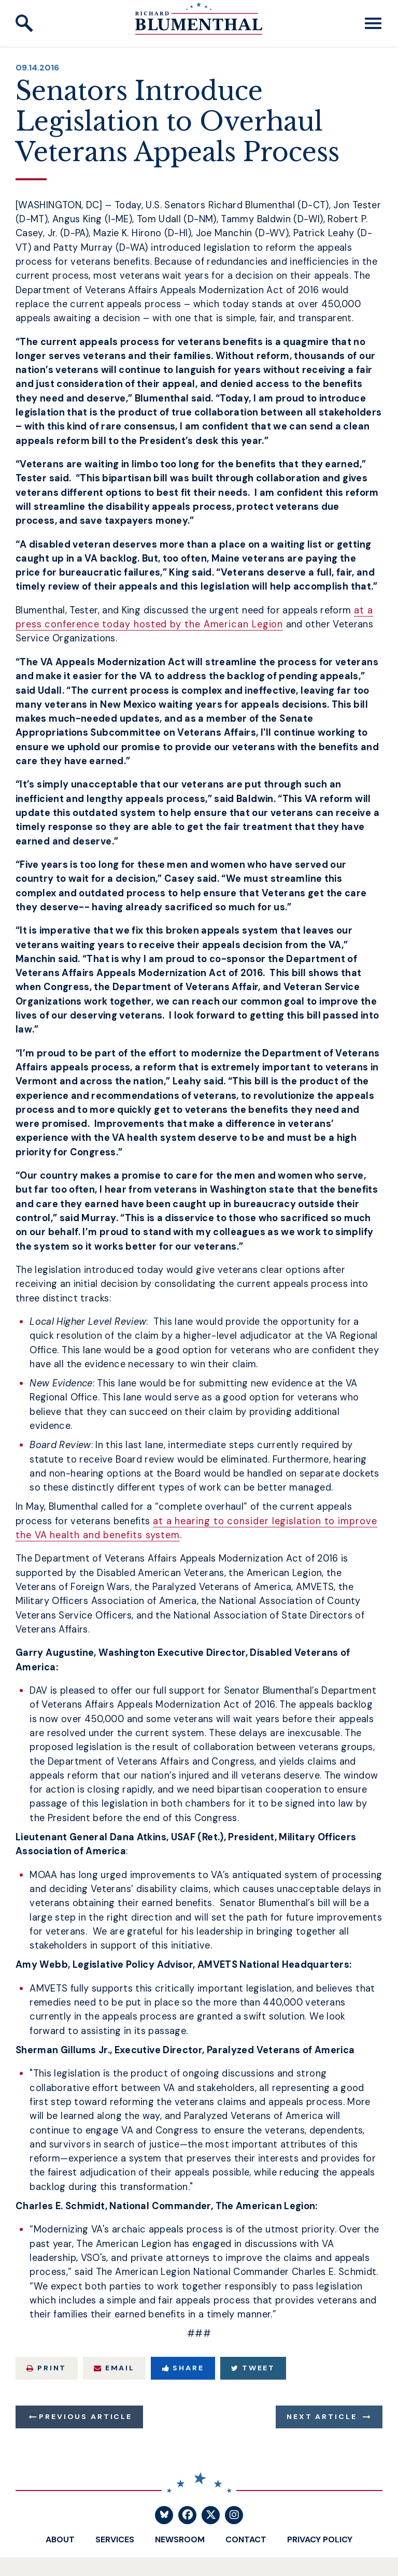 This screenshot has height=2576, width=398. What do you see at coordinates (46, 2367) in the screenshot?
I see `Print [Print this page]` at bounding box center [46, 2367].